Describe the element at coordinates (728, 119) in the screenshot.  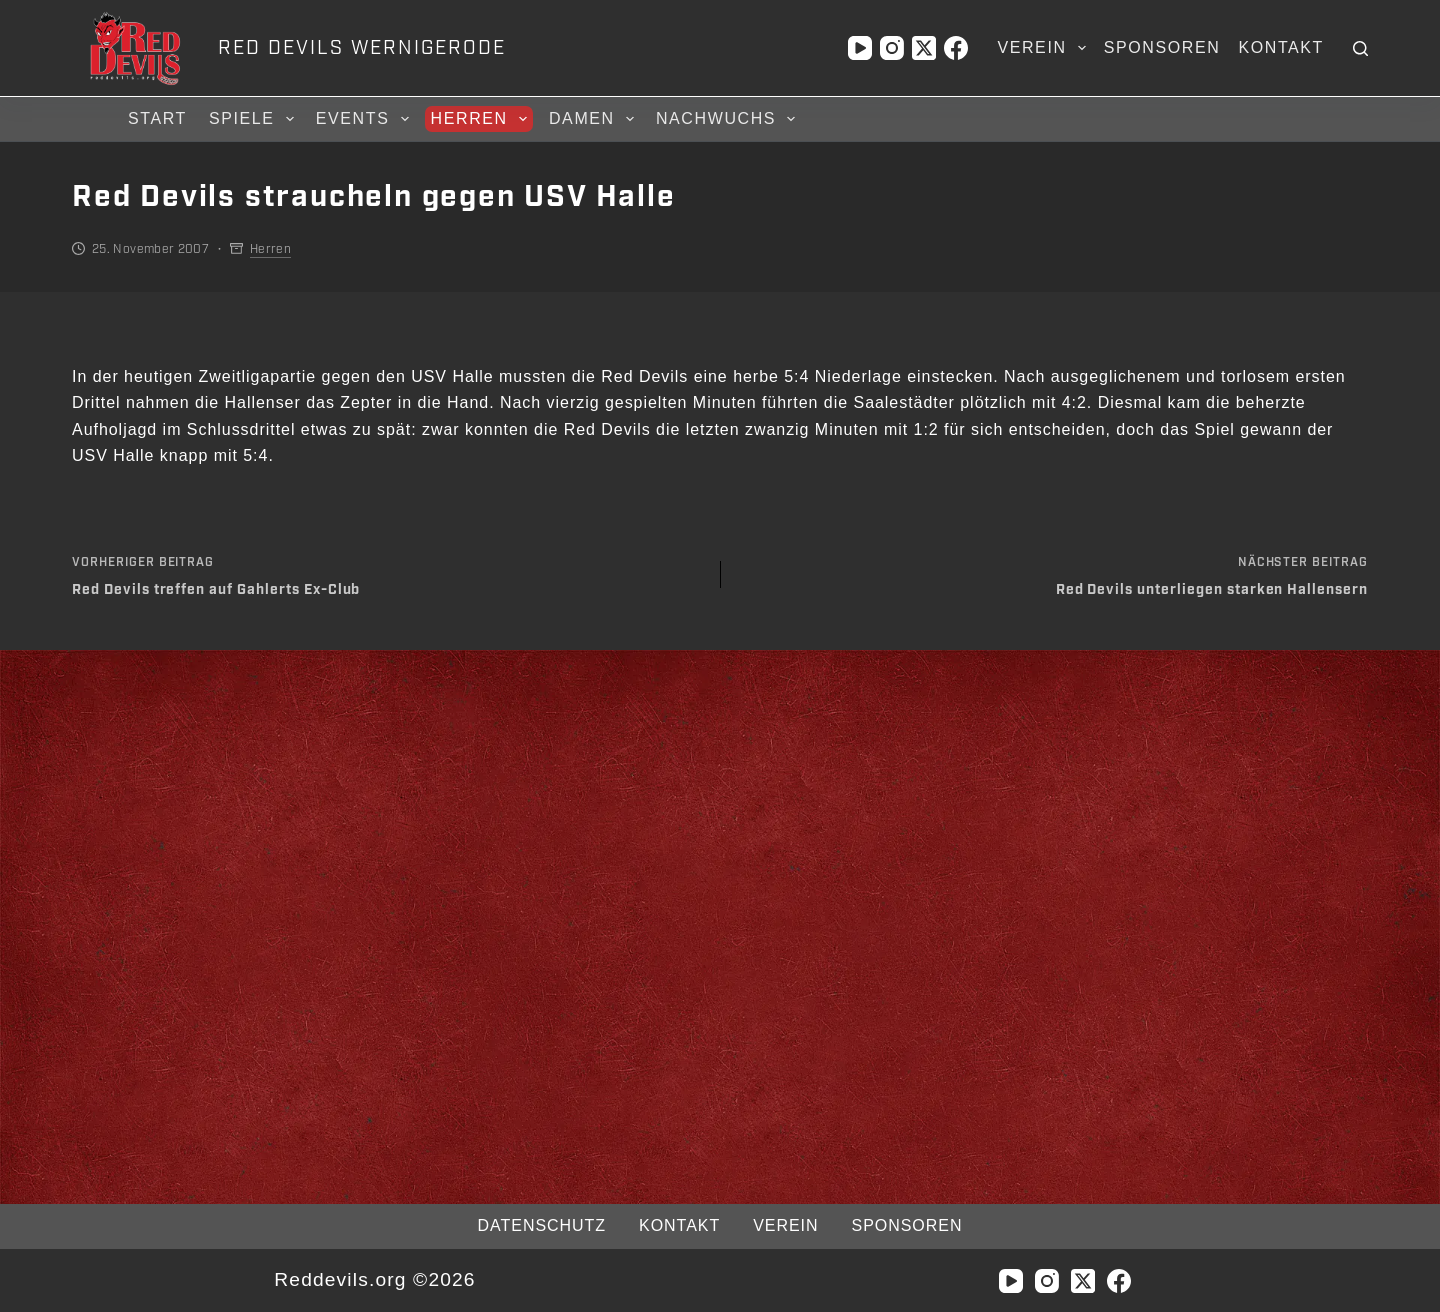
I see `Nachwuchs` at that location.